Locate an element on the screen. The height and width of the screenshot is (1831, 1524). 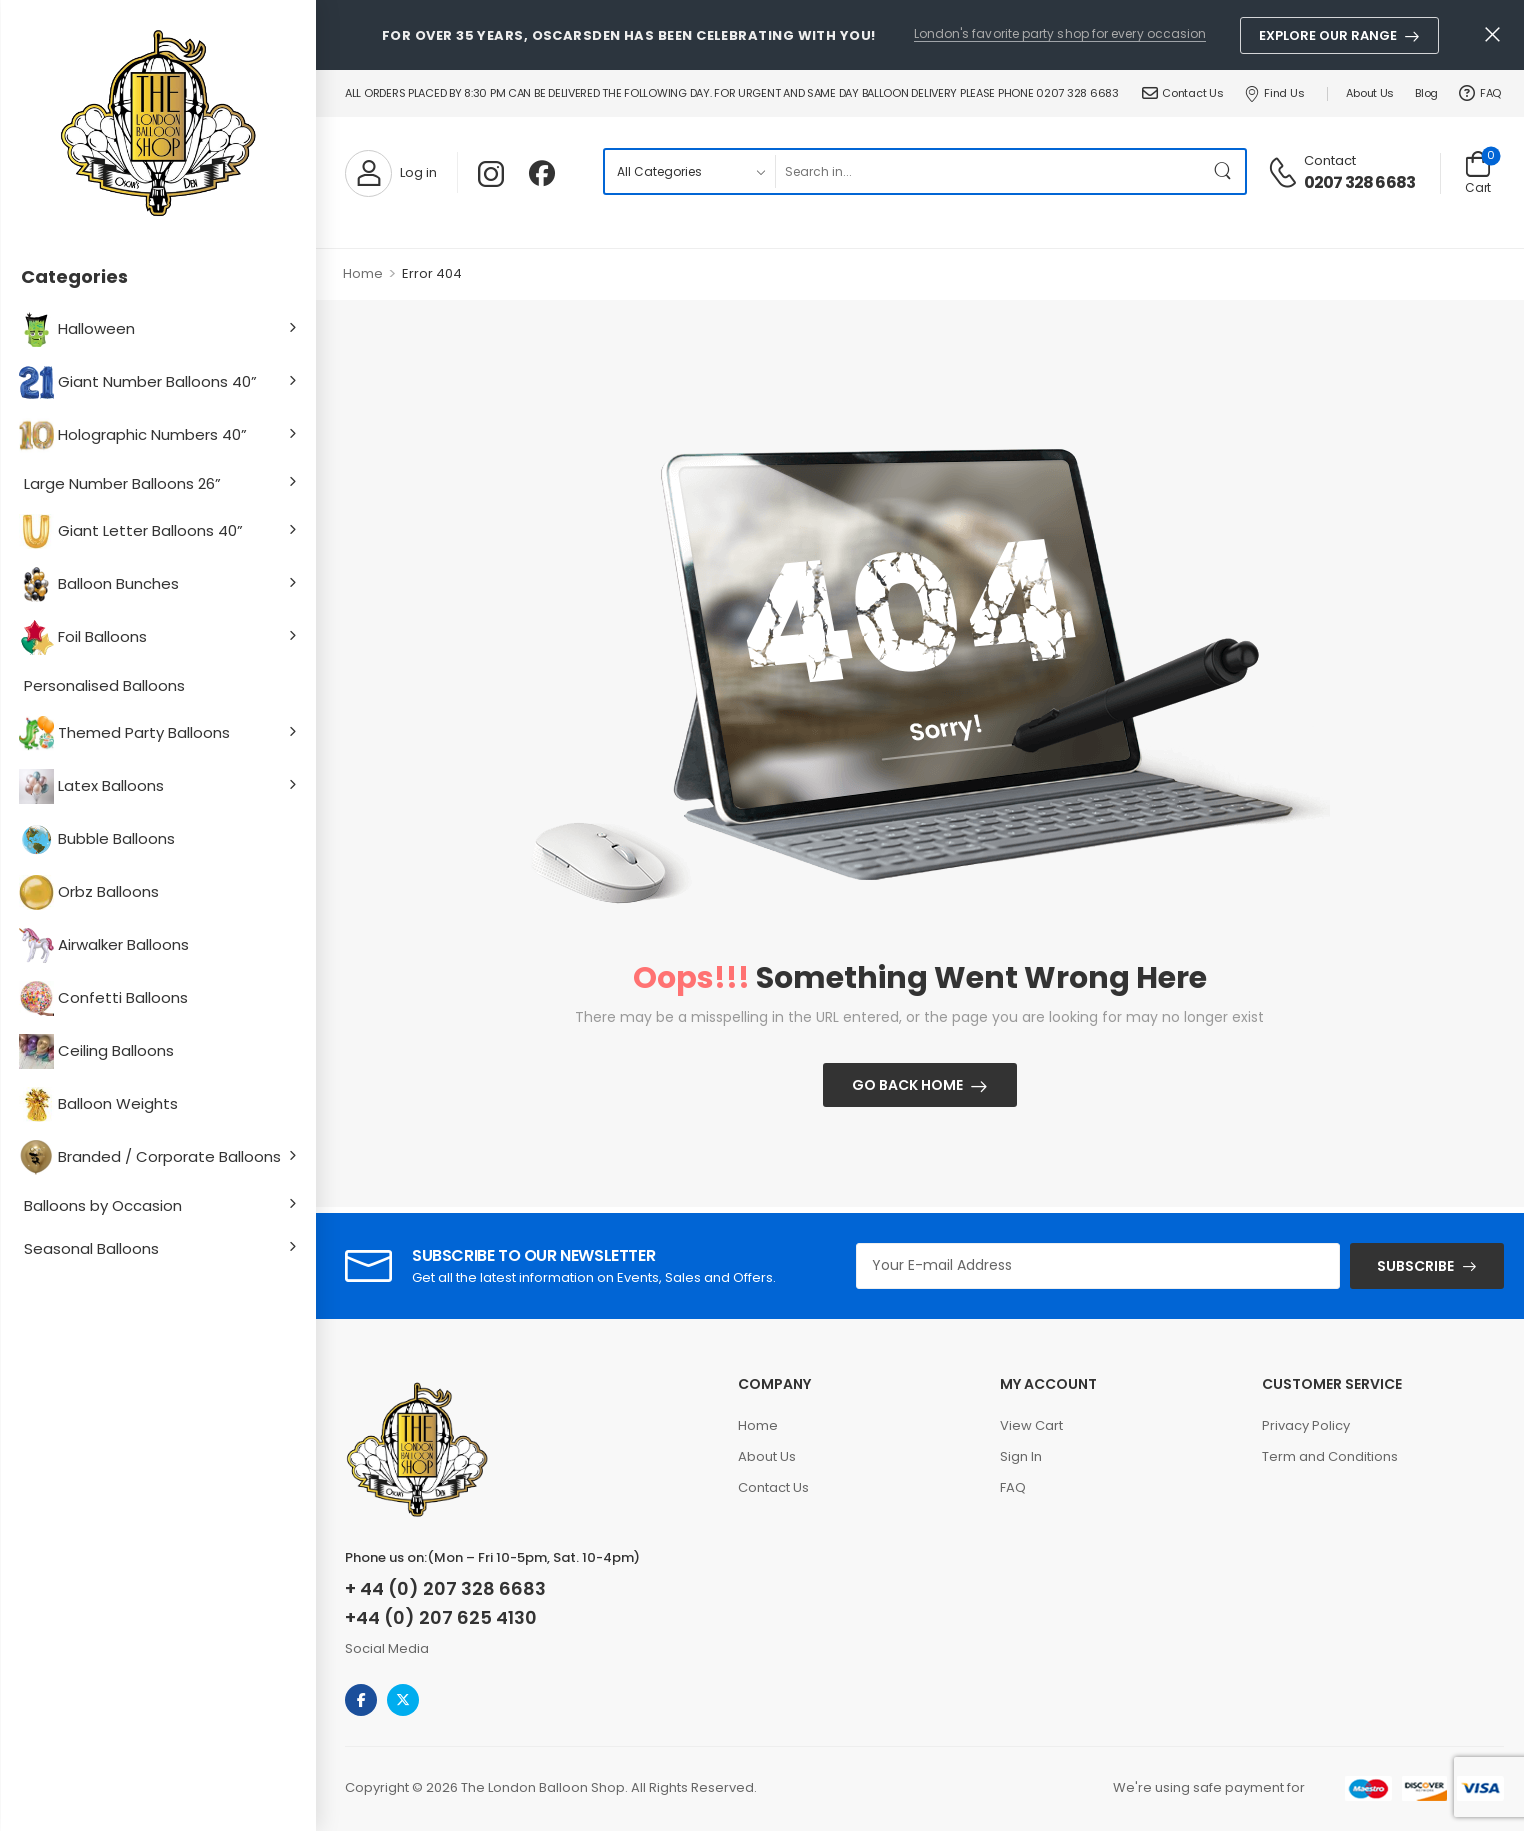
[Contact] is located at coordinates (1285, 171).